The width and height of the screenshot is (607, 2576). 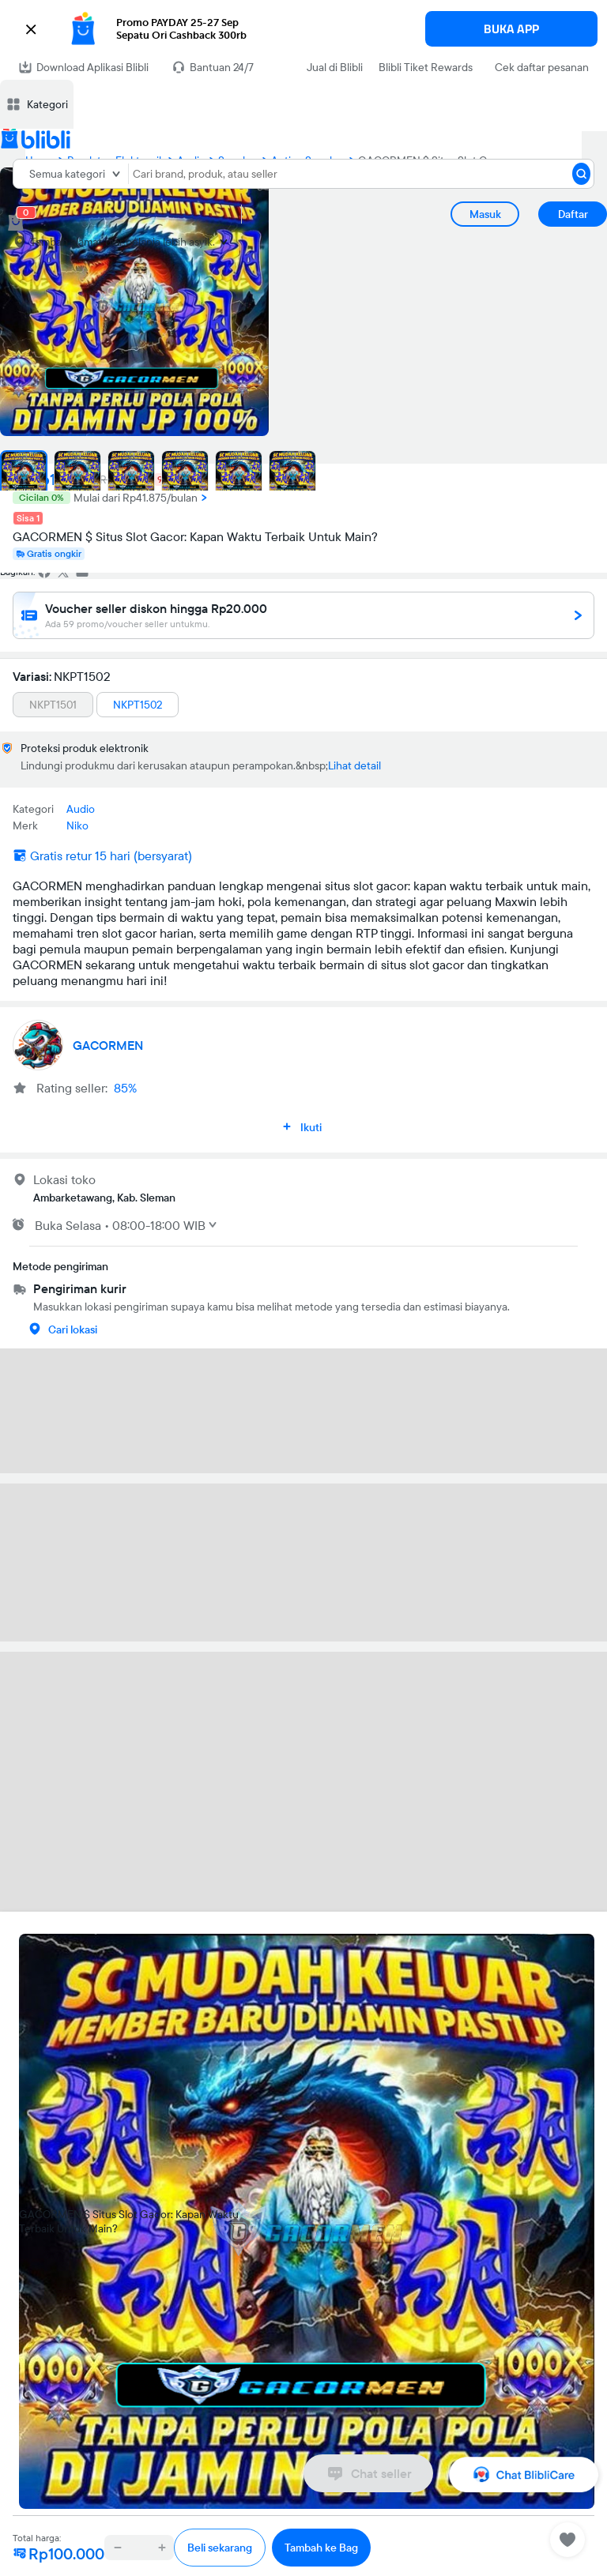 What do you see at coordinates (426, 67) in the screenshot?
I see `Blibli Tiket Rewards` at bounding box center [426, 67].